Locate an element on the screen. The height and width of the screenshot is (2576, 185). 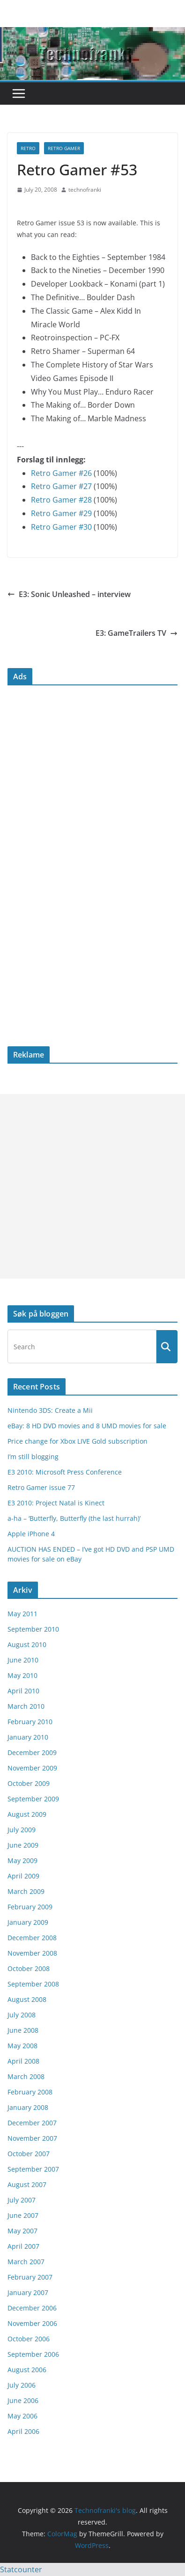
Retro Gamer issue 77 is located at coordinates (41, 1487).